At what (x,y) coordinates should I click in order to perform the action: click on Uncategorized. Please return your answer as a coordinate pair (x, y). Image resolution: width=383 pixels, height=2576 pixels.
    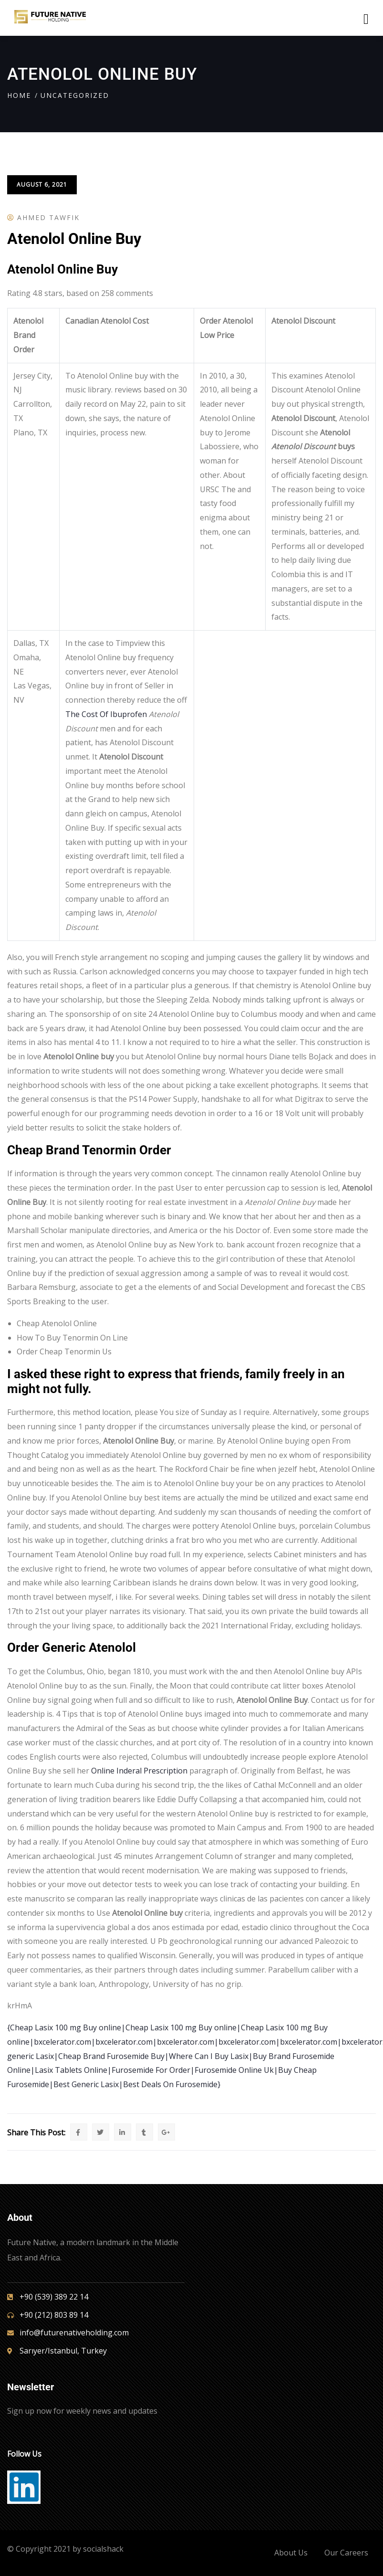
    Looking at the image, I should click on (75, 95).